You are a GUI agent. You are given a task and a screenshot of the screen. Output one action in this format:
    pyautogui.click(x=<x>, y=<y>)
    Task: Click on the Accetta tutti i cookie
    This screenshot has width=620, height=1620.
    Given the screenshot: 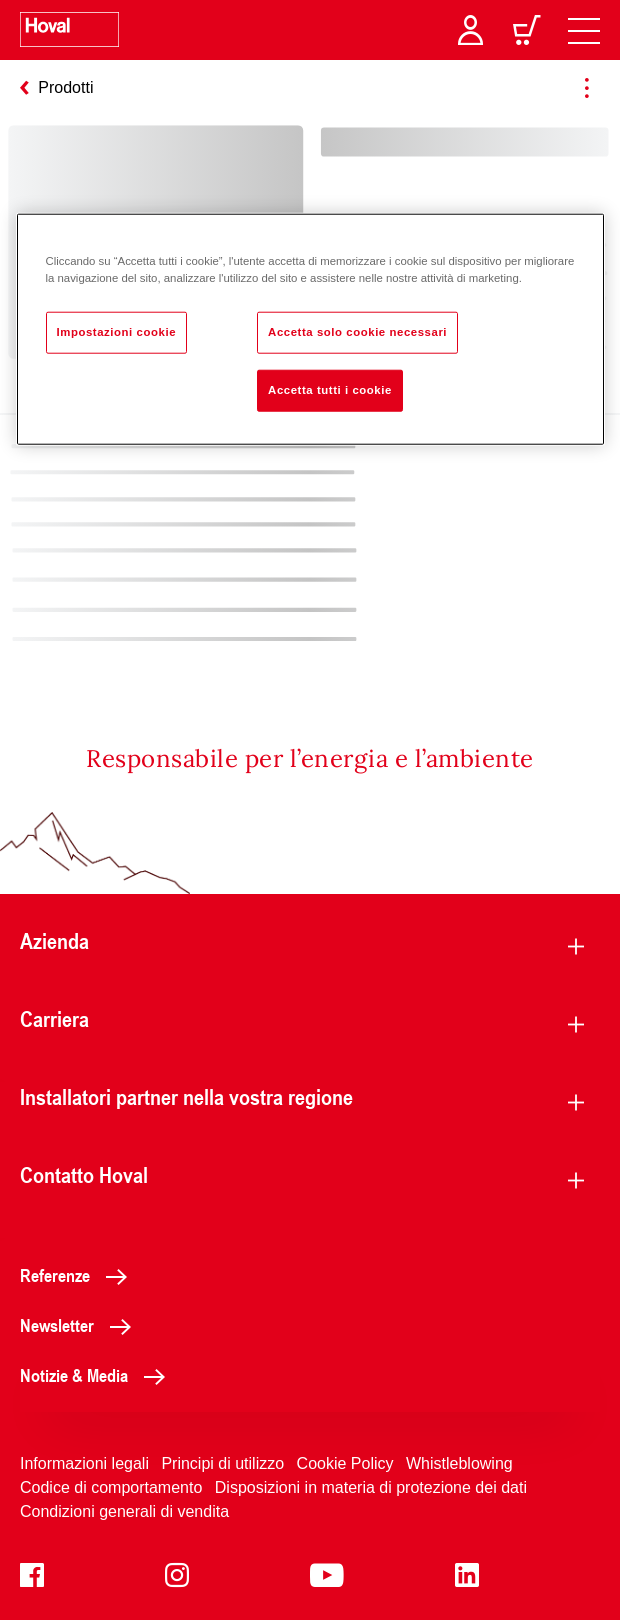 What is the action you would take?
    pyautogui.click(x=330, y=390)
    